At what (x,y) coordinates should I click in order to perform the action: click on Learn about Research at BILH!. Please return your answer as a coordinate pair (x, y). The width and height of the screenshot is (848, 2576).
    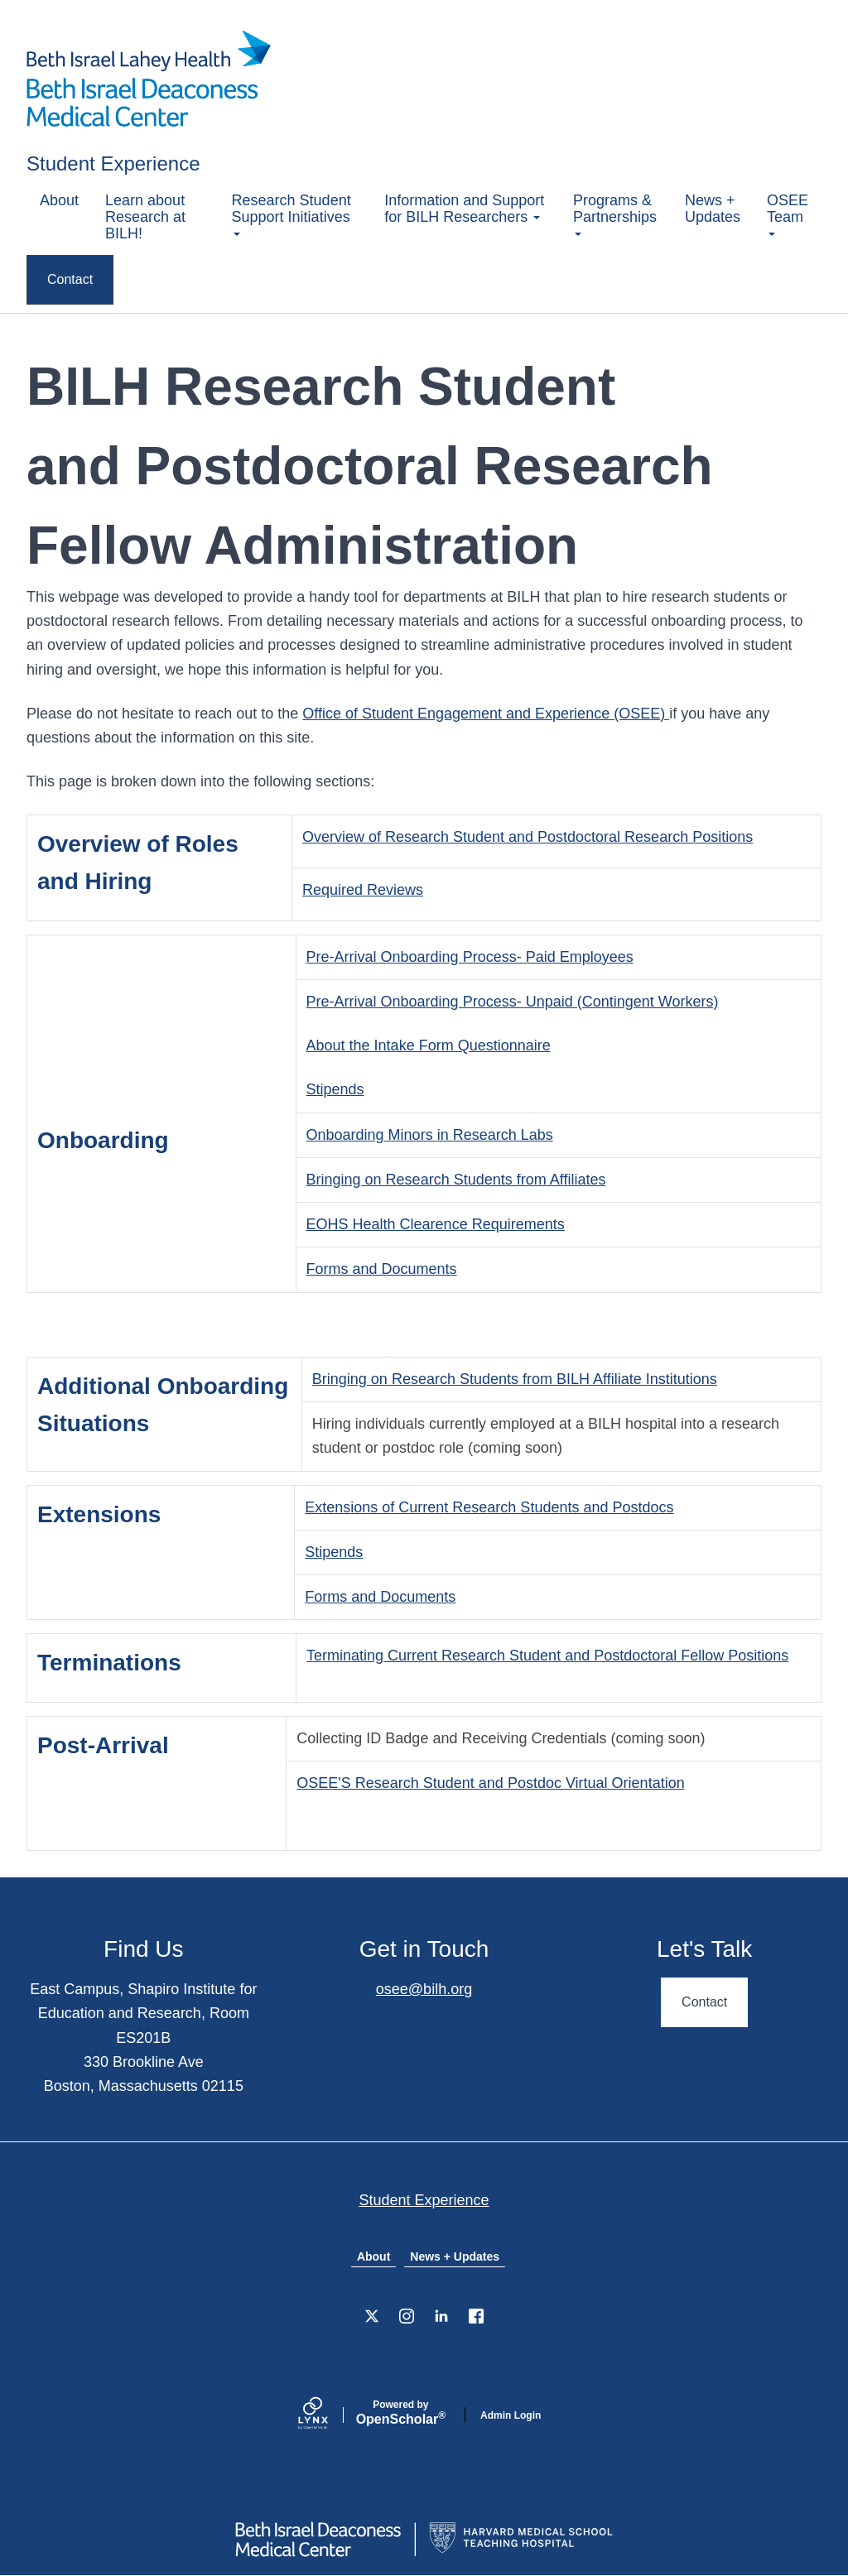
    Looking at the image, I should click on (145, 217).